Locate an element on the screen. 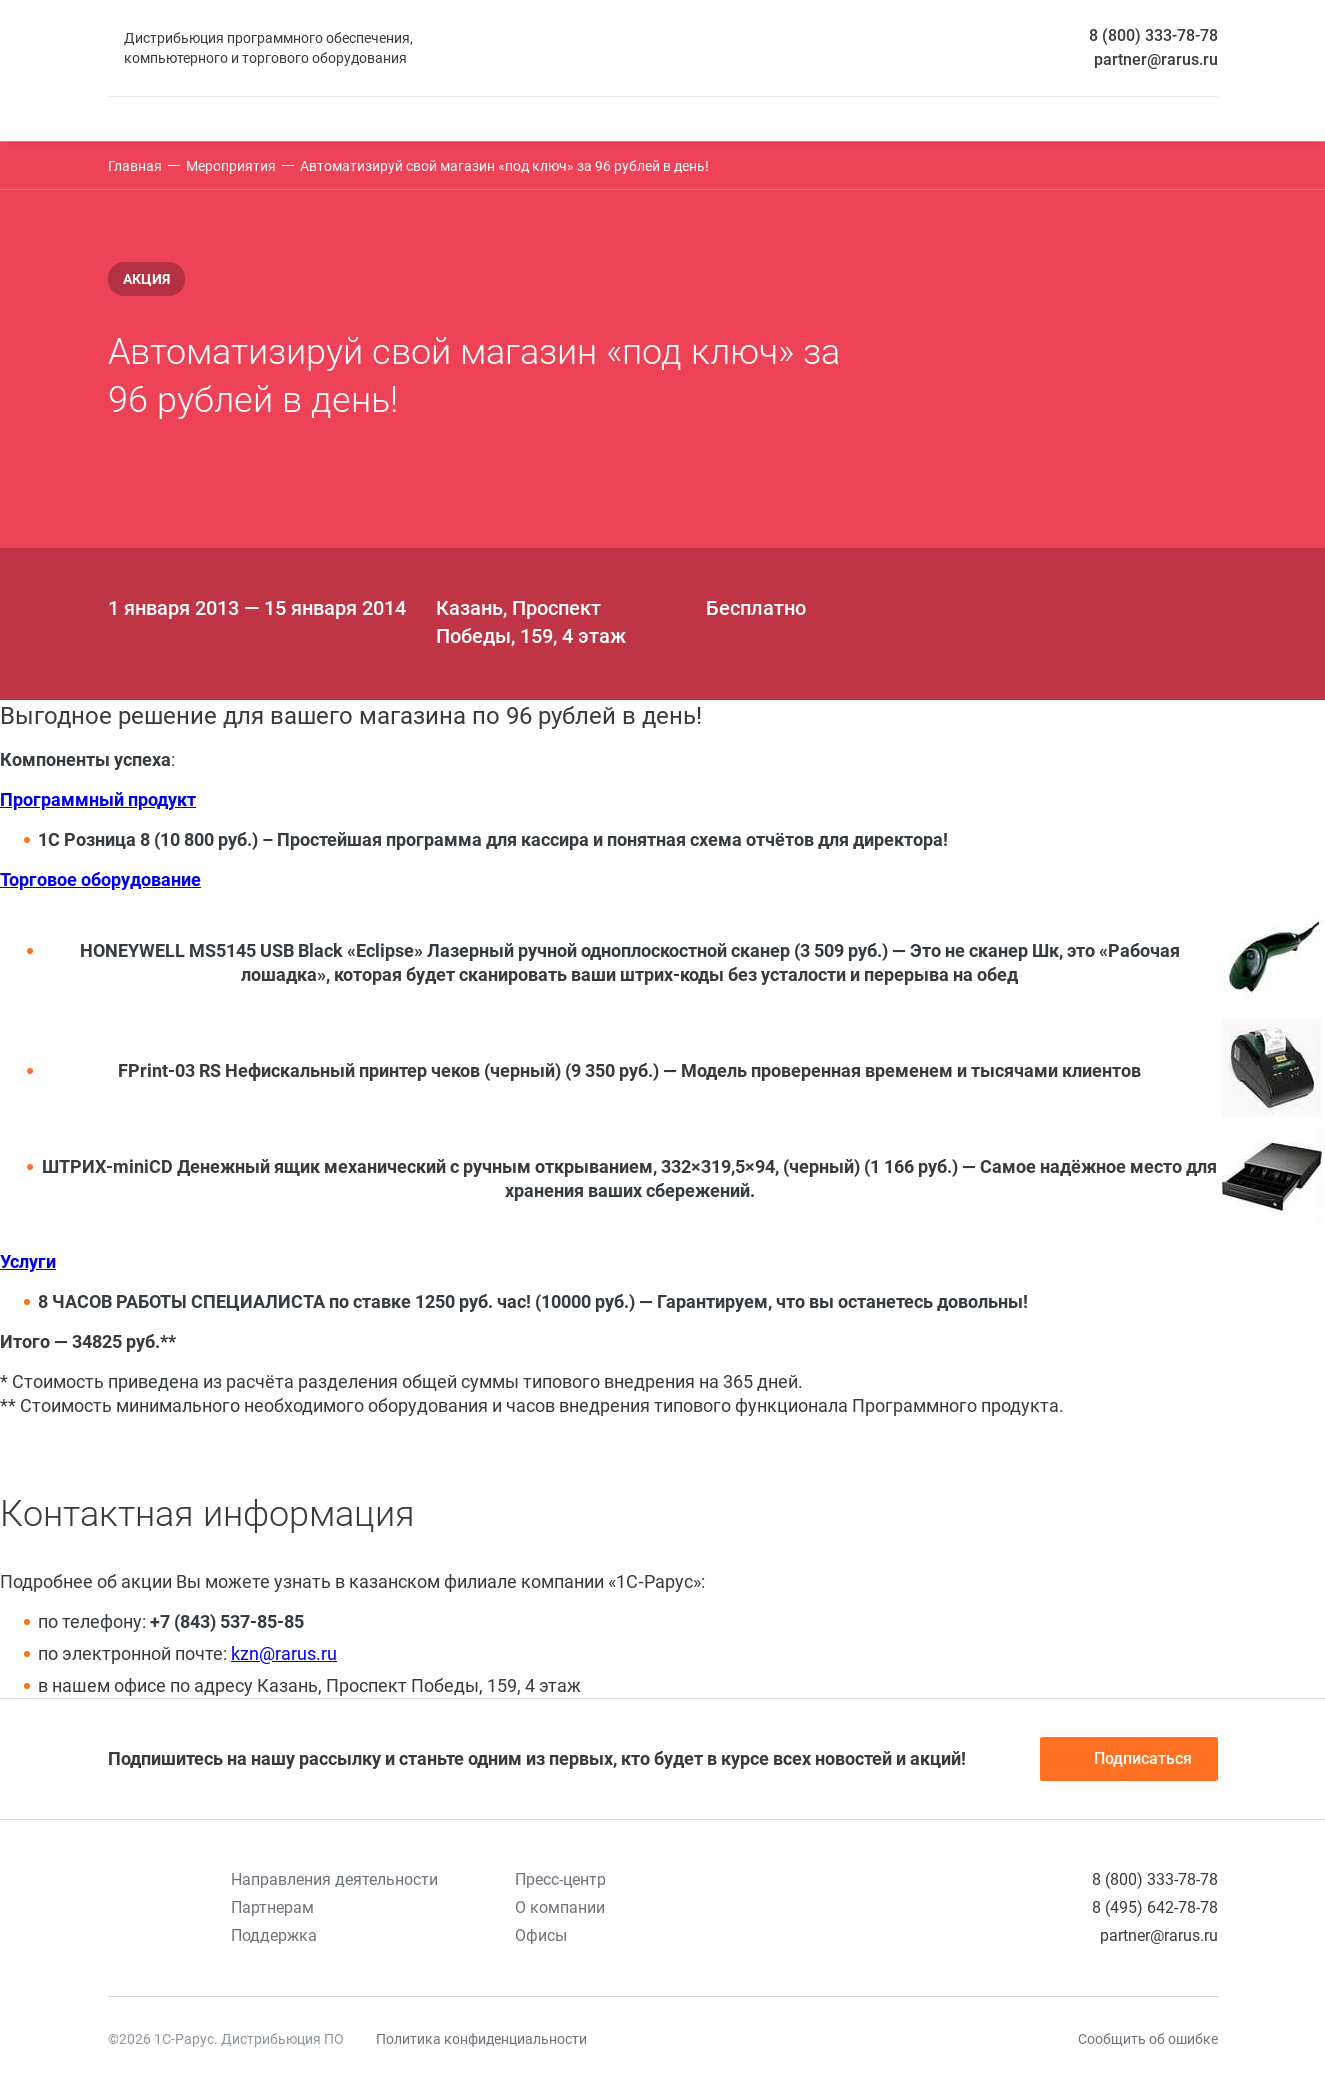  О компании is located at coordinates (560, 1907).